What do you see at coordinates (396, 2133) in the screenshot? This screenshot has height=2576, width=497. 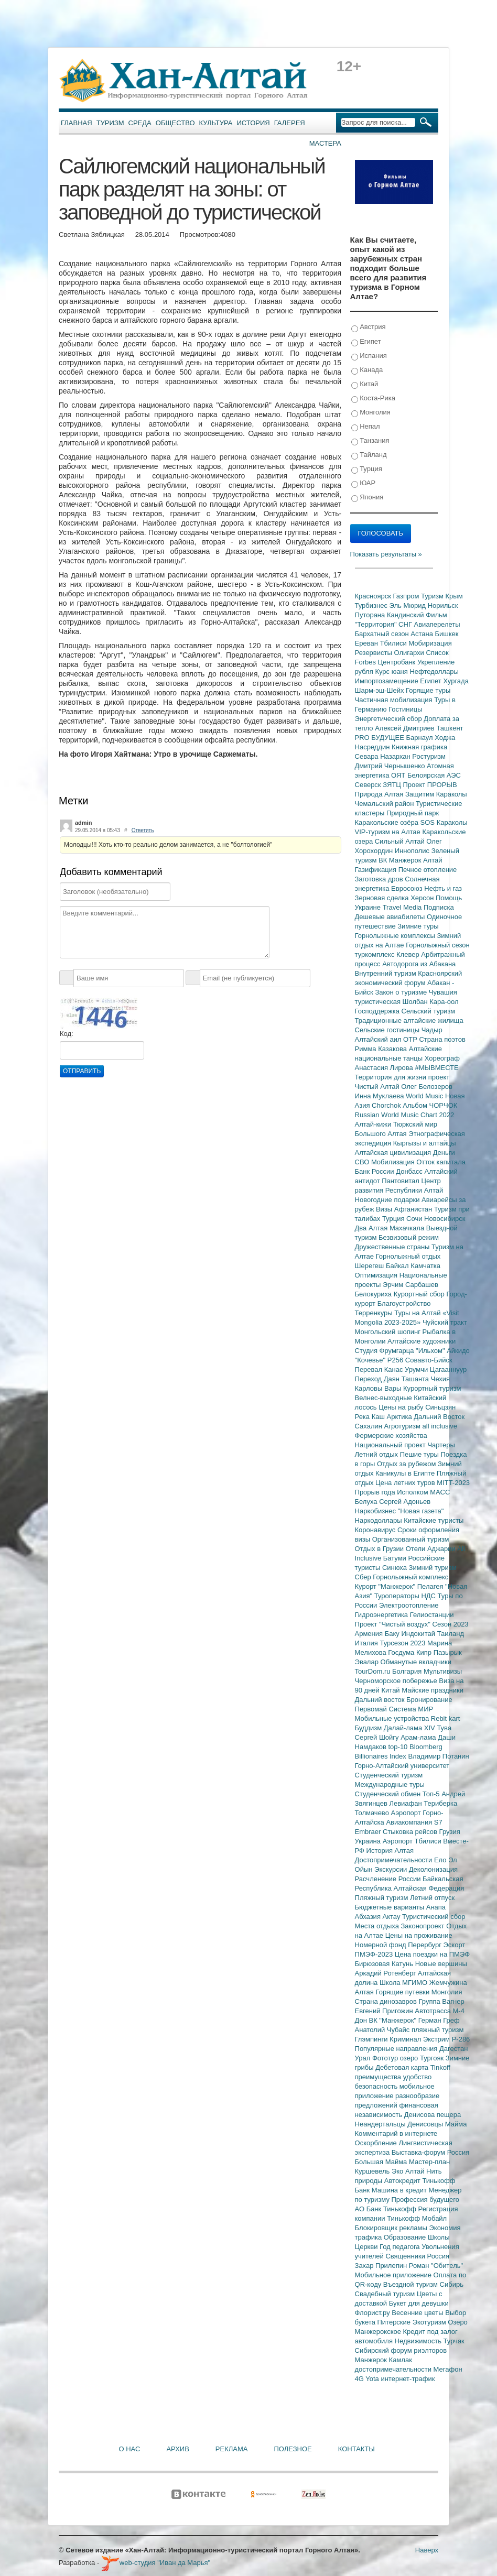 I see `Комментарий в интернете` at bounding box center [396, 2133].